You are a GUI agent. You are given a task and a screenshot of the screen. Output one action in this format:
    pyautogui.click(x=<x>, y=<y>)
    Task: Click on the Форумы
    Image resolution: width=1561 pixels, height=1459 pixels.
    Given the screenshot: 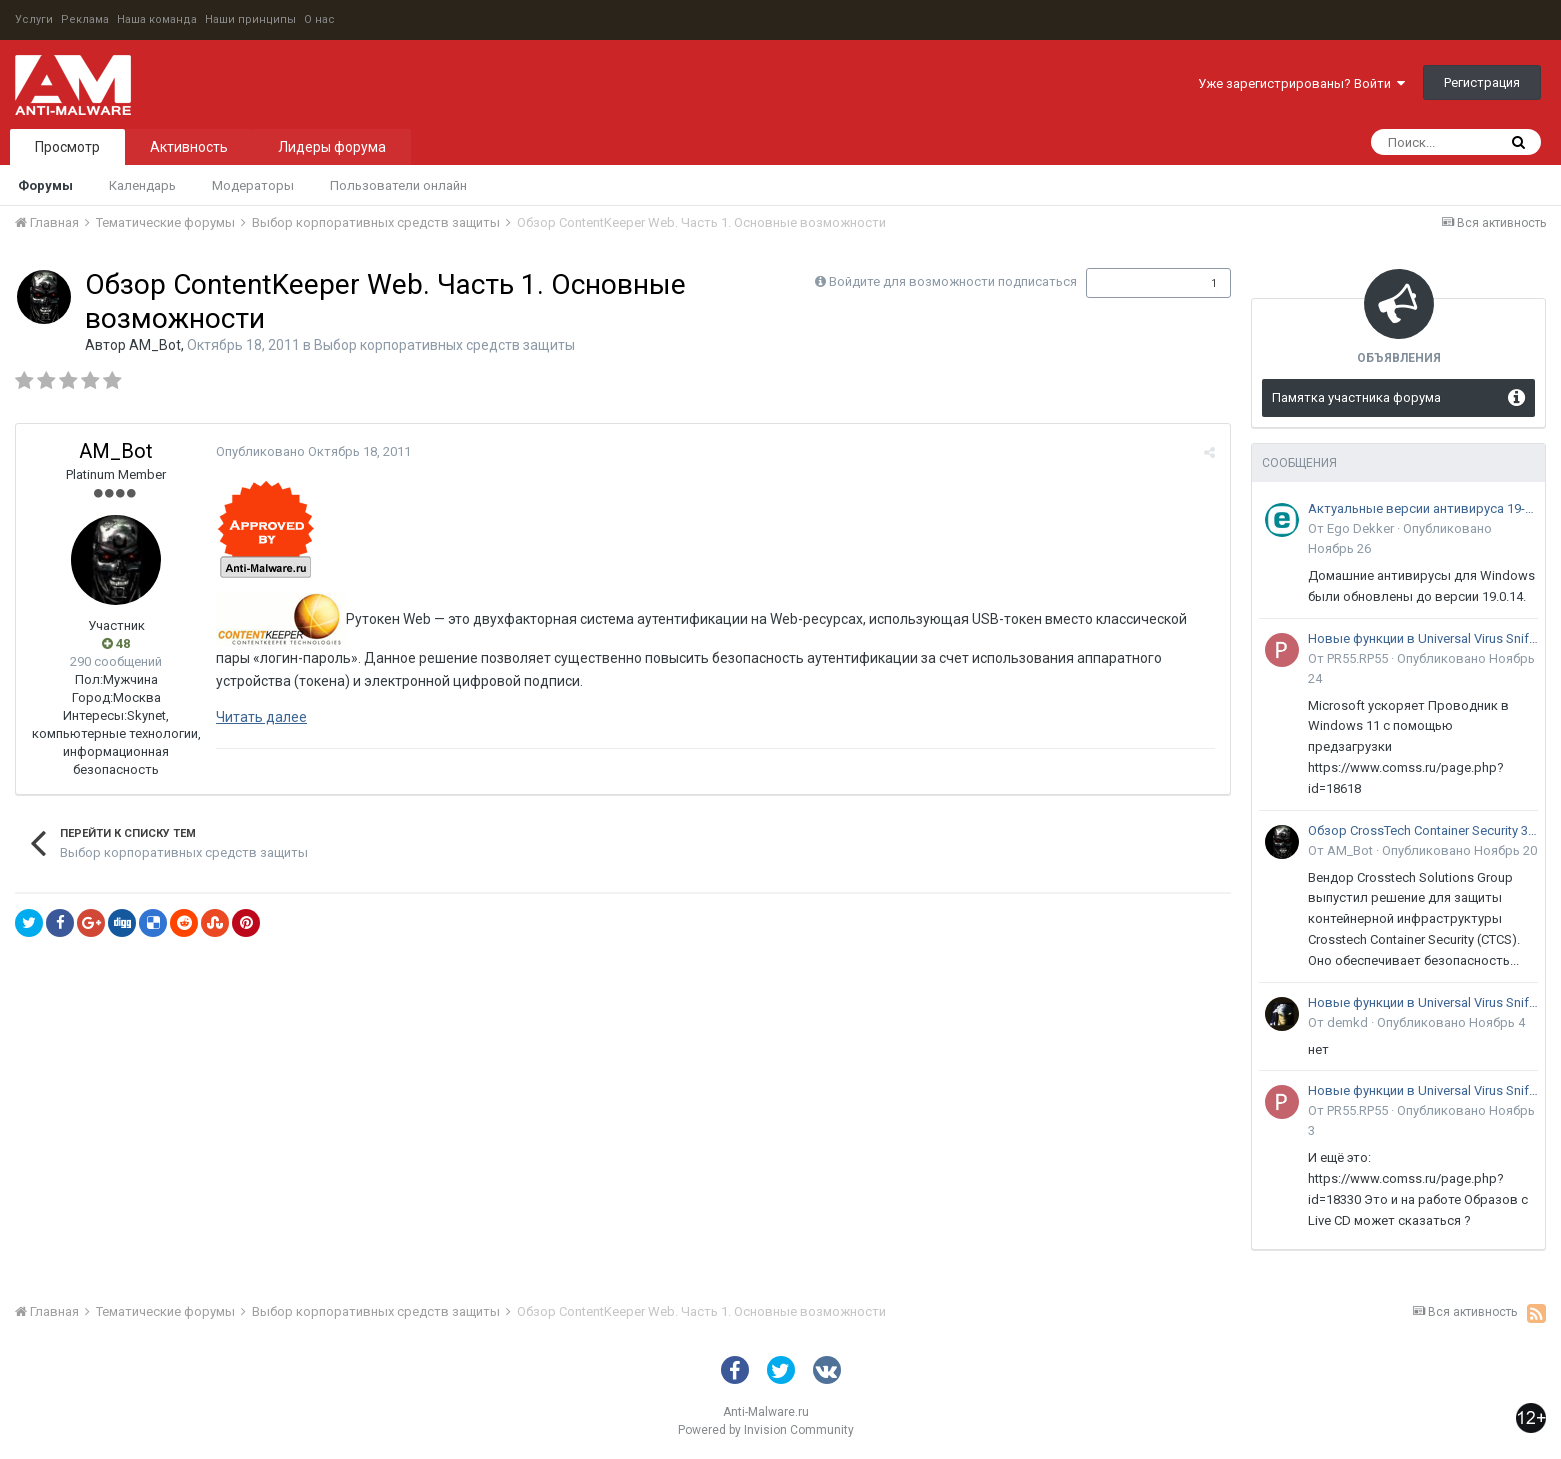 What is the action you would take?
    pyautogui.click(x=45, y=185)
    